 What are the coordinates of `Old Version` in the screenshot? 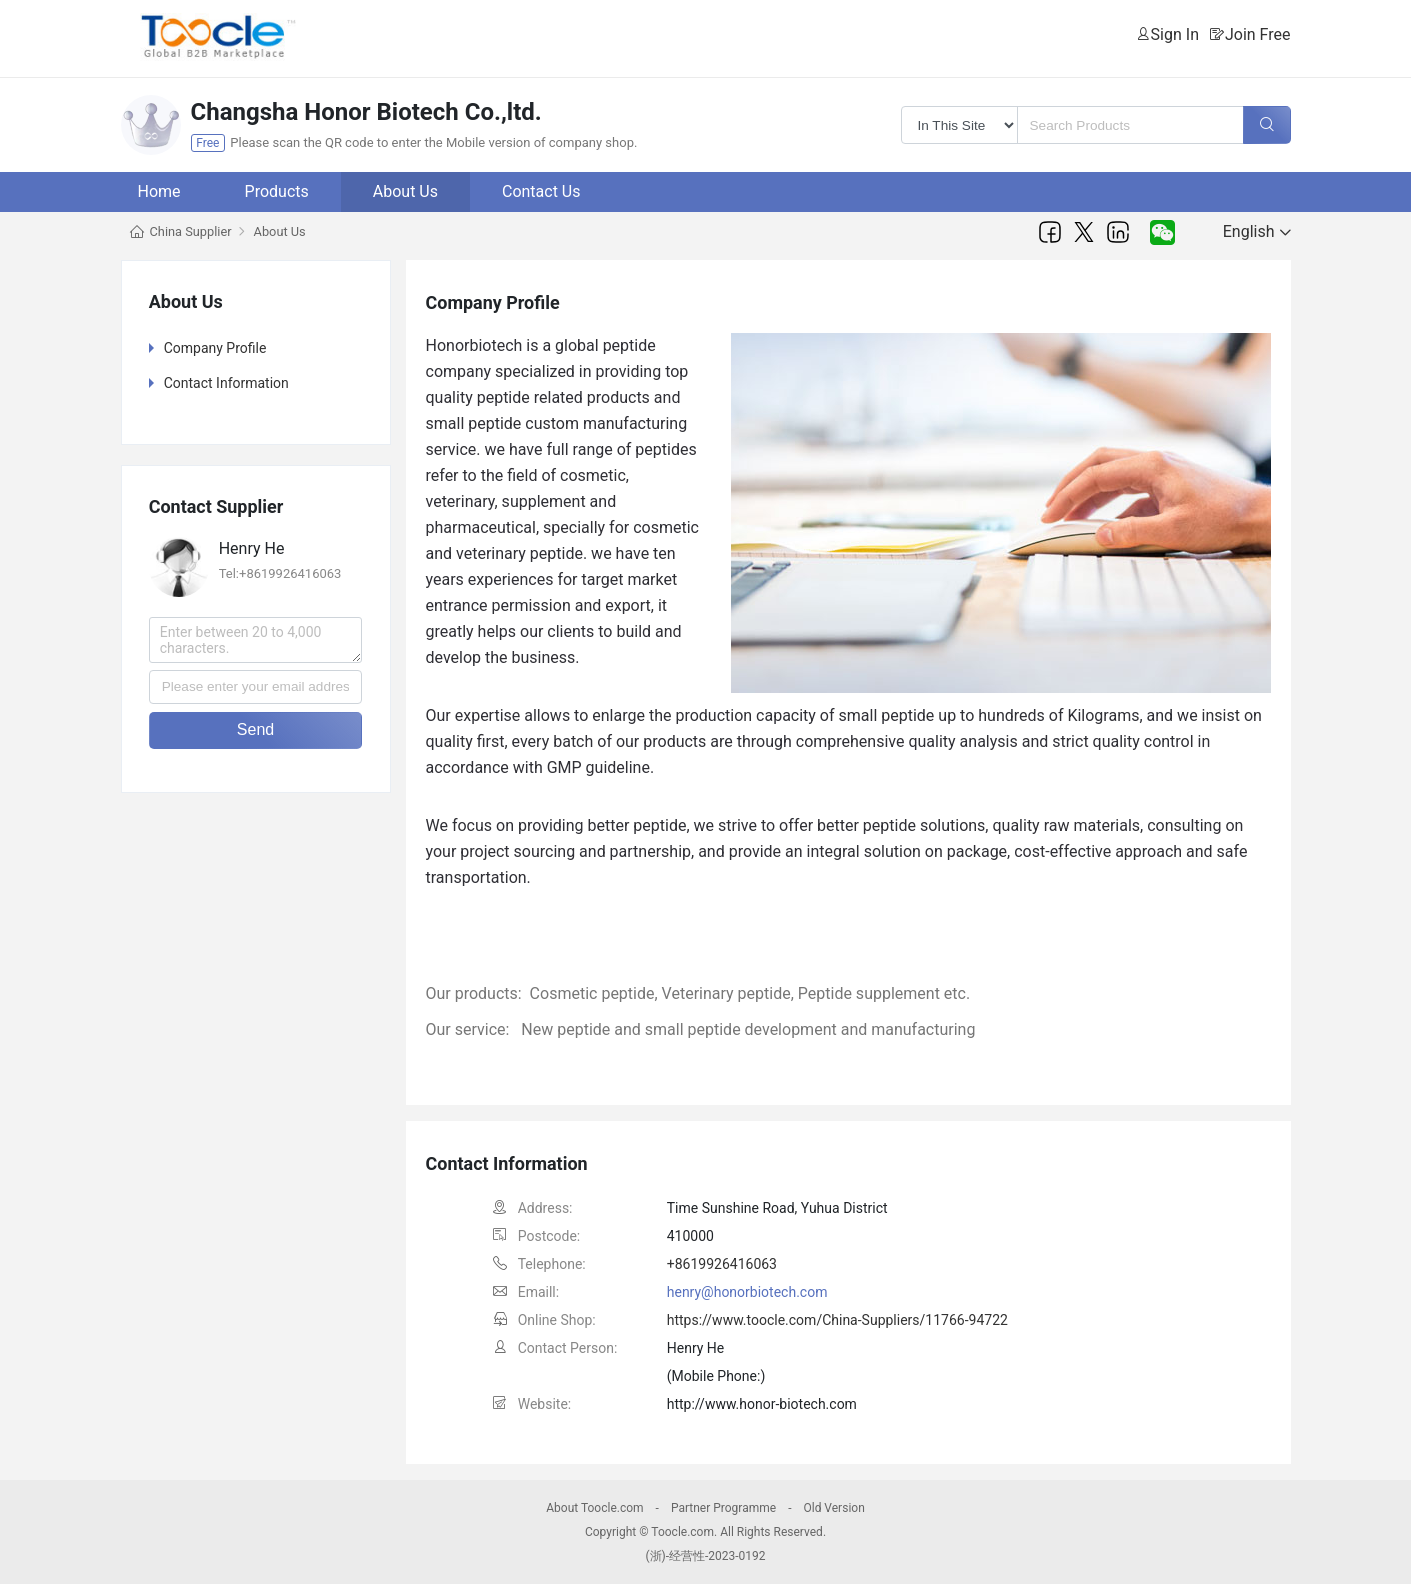 It's located at (833, 1508).